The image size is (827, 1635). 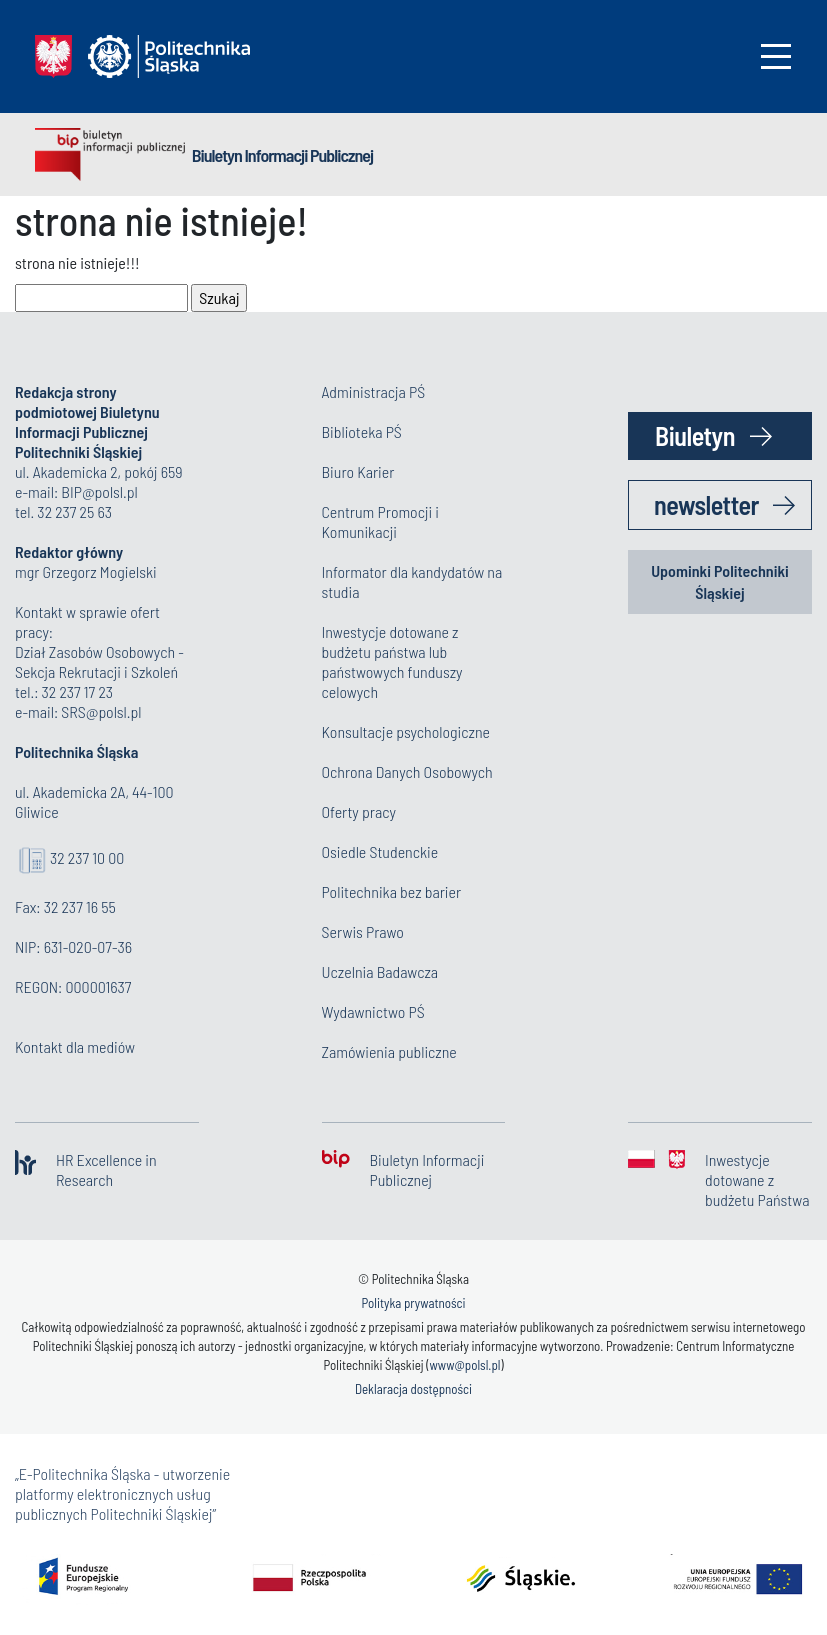 What do you see at coordinates (389, 1051) in the screenshot?
I see `Zamówienia publiczne` at bounding box center [389, 1051].